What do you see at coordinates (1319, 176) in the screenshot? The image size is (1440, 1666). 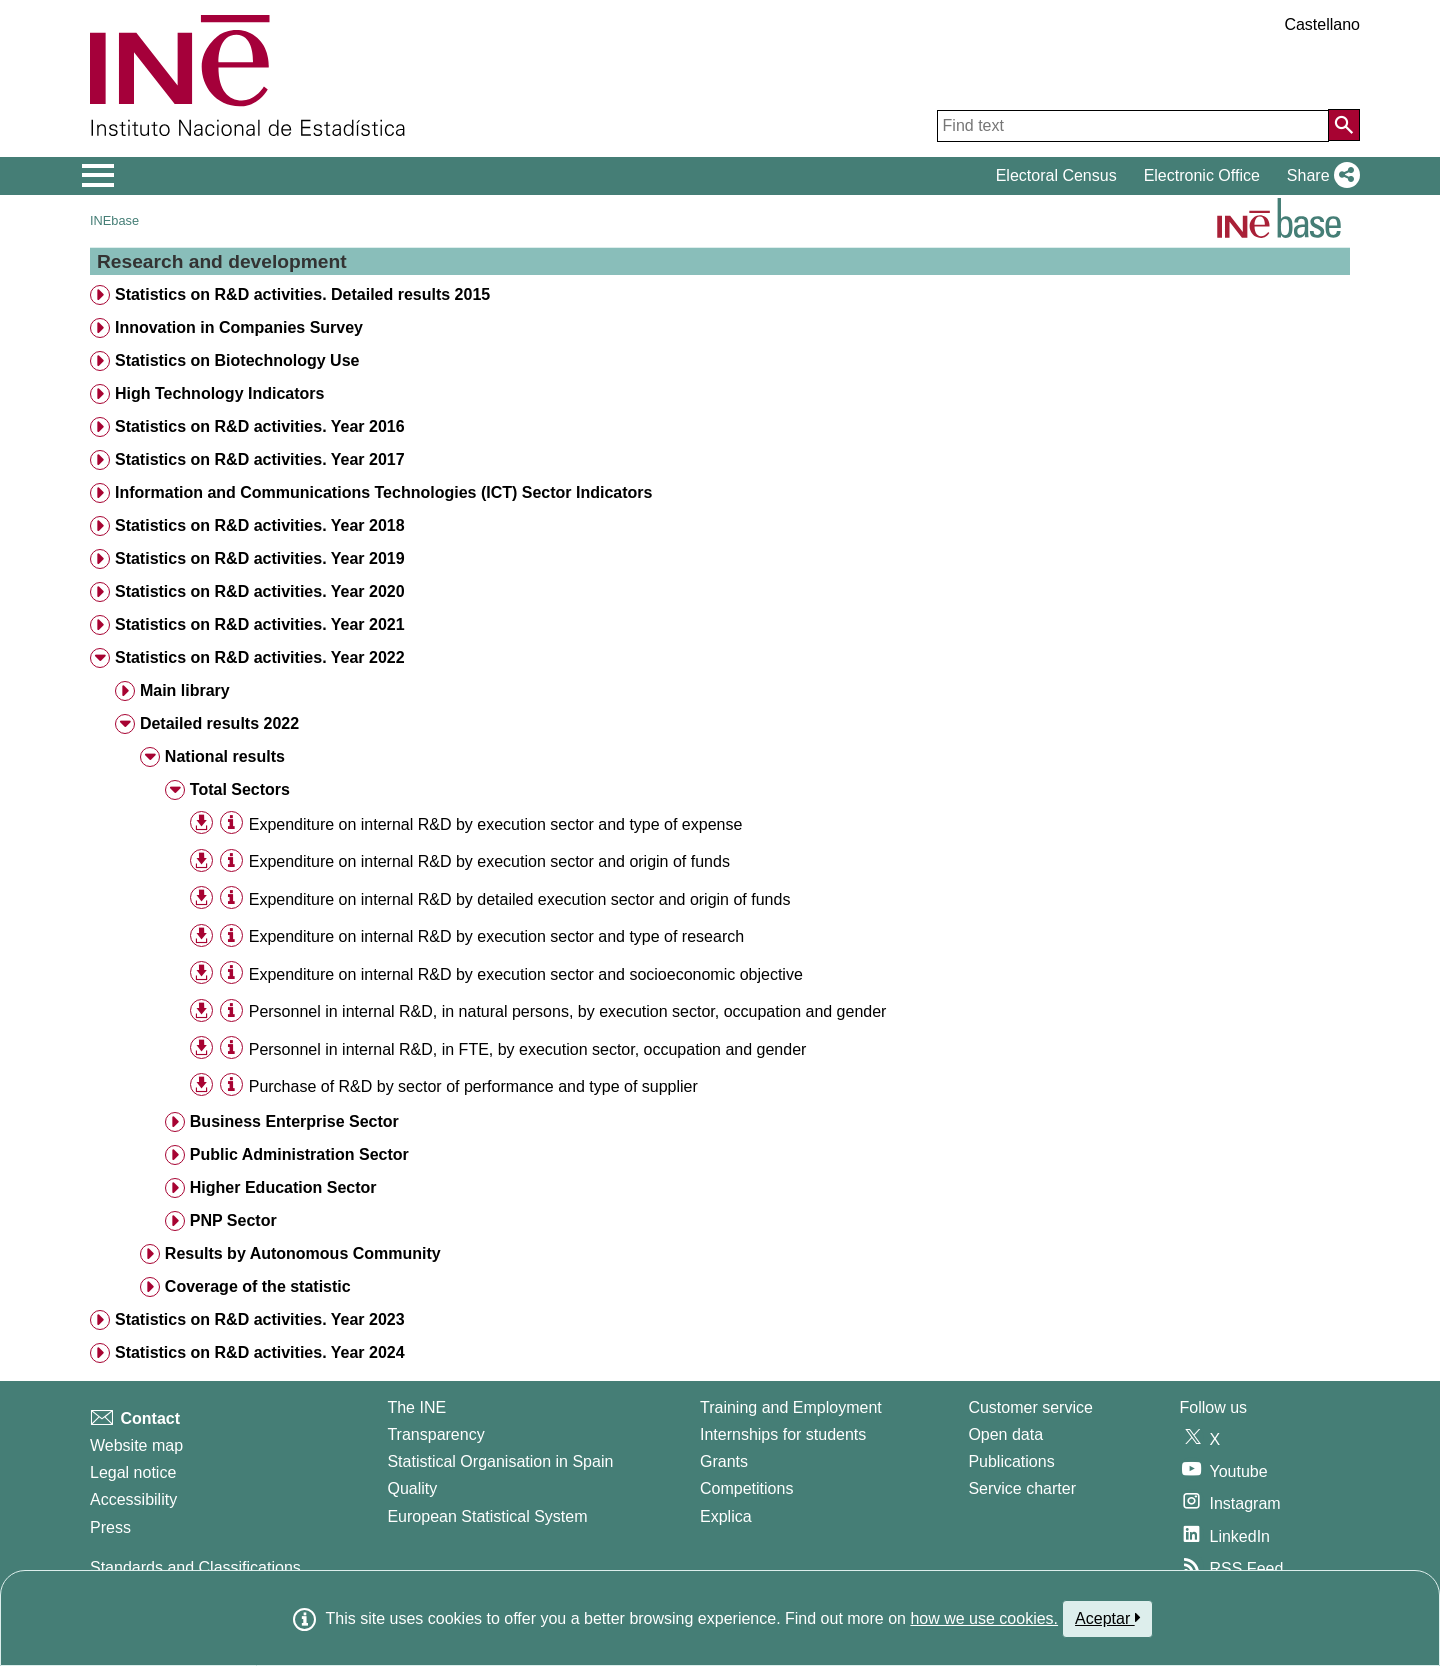 I see `[button]` at bounding box center [1319, 176].